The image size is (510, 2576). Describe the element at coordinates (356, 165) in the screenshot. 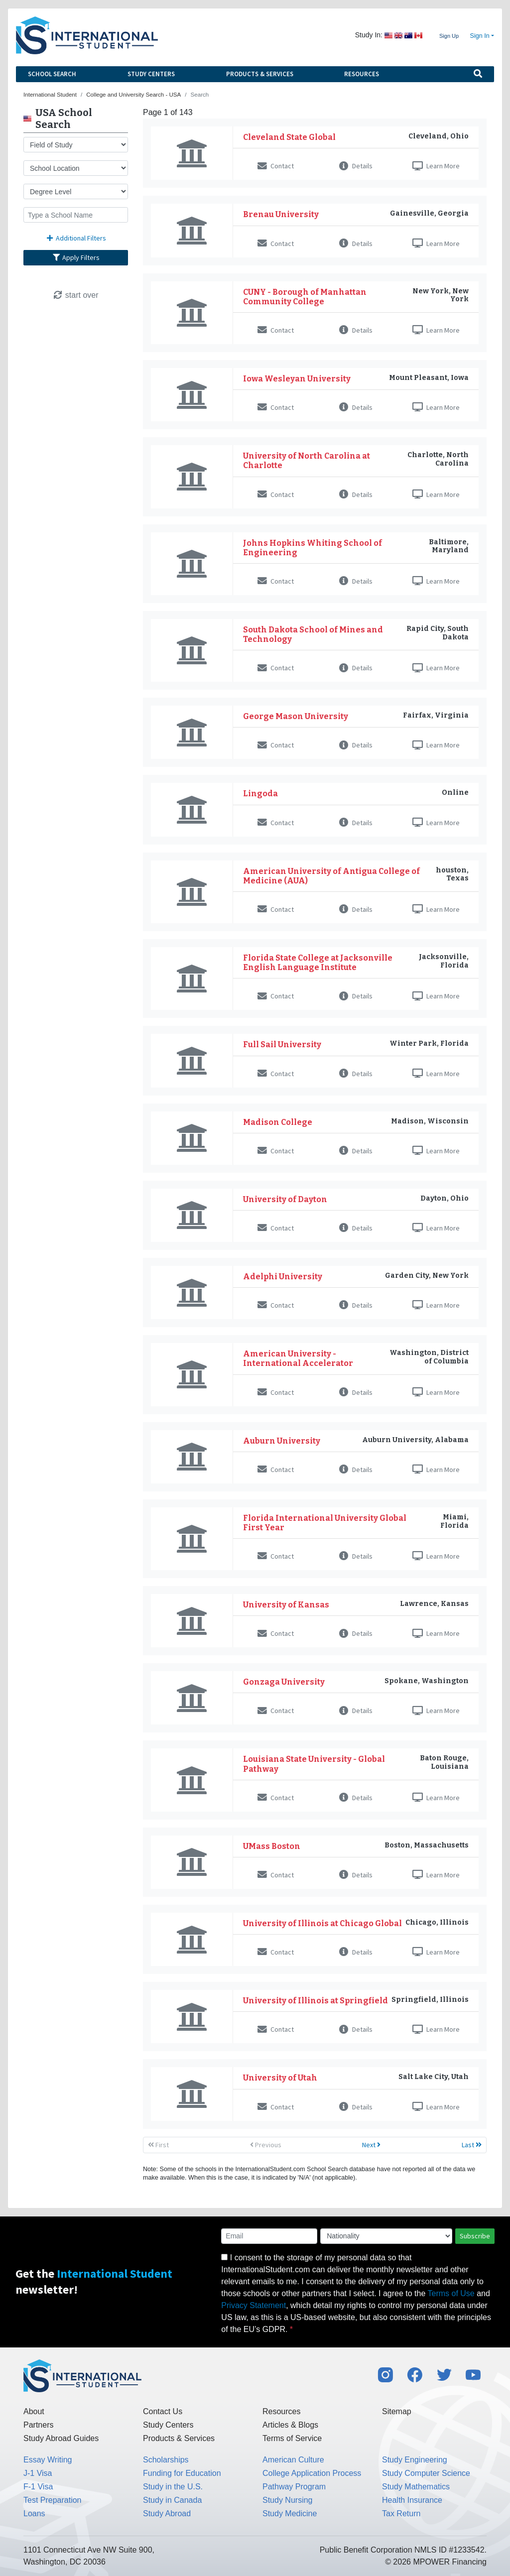

I see `Details` at that location.